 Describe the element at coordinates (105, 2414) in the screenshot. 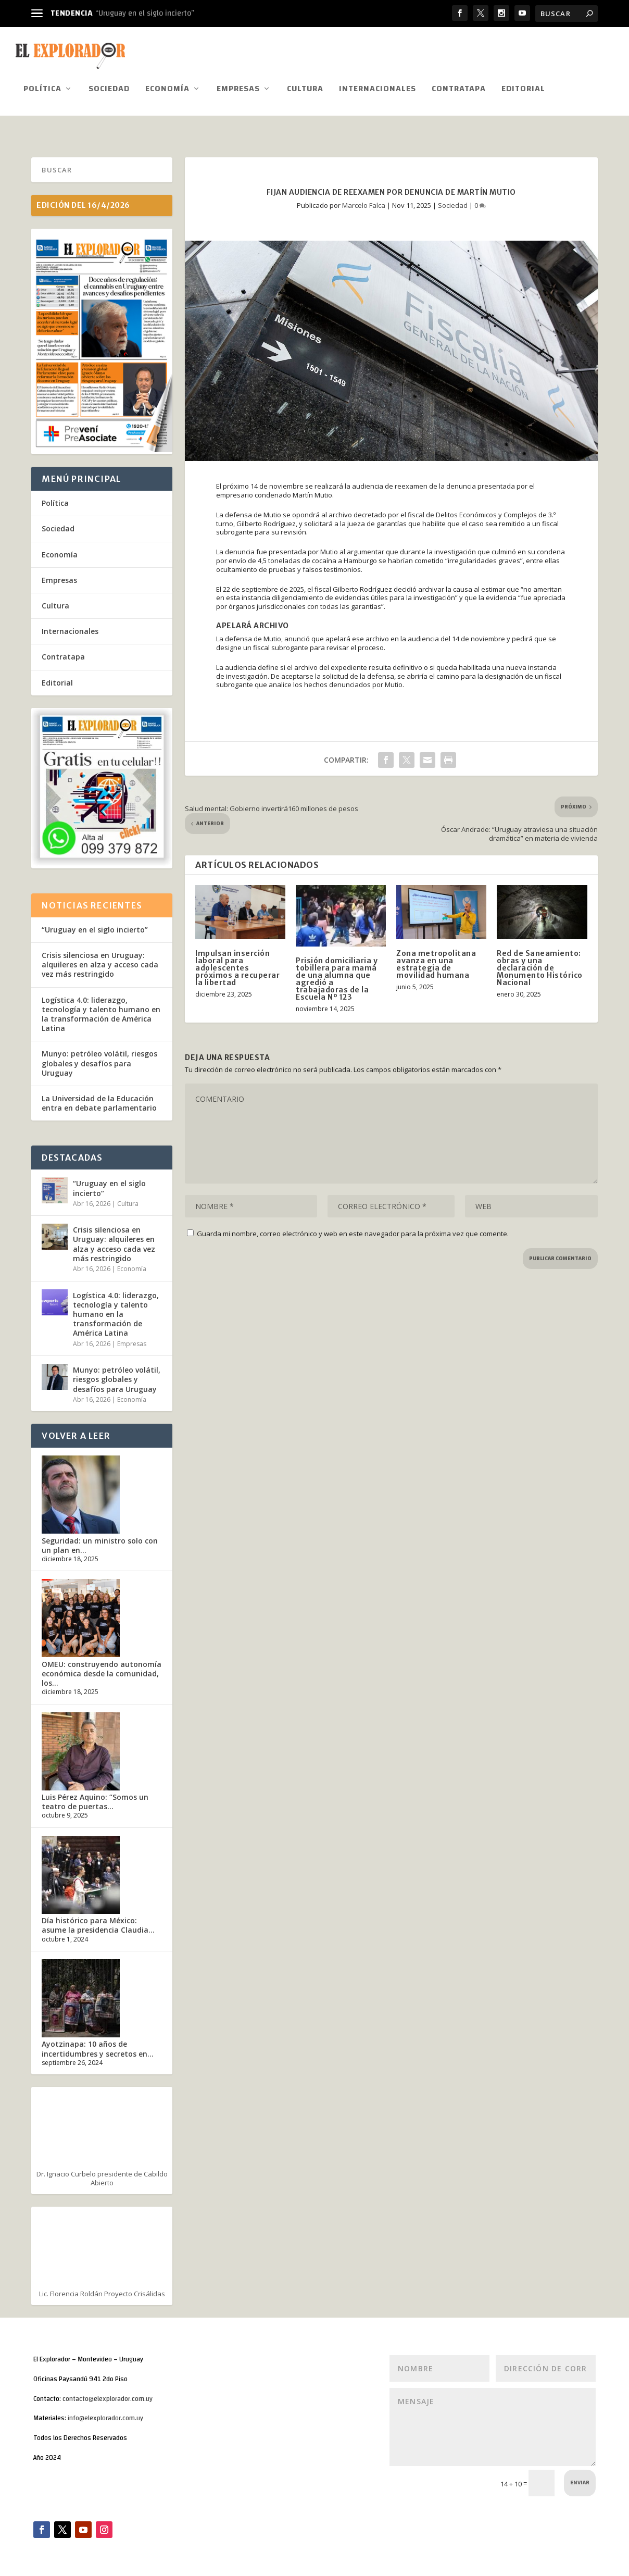

I see `info@elexplorador.com.uy` at that location.